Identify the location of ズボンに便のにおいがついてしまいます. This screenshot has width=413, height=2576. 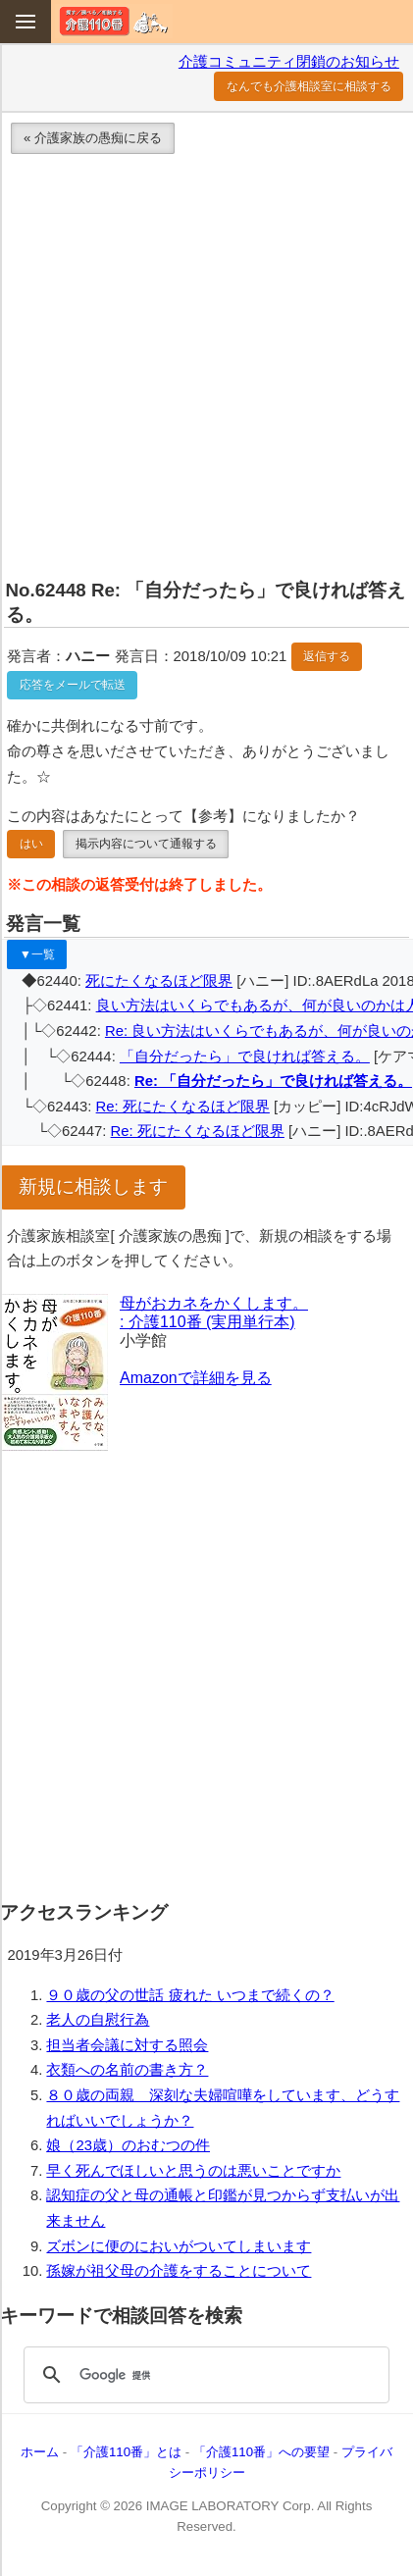
(178, 2246).